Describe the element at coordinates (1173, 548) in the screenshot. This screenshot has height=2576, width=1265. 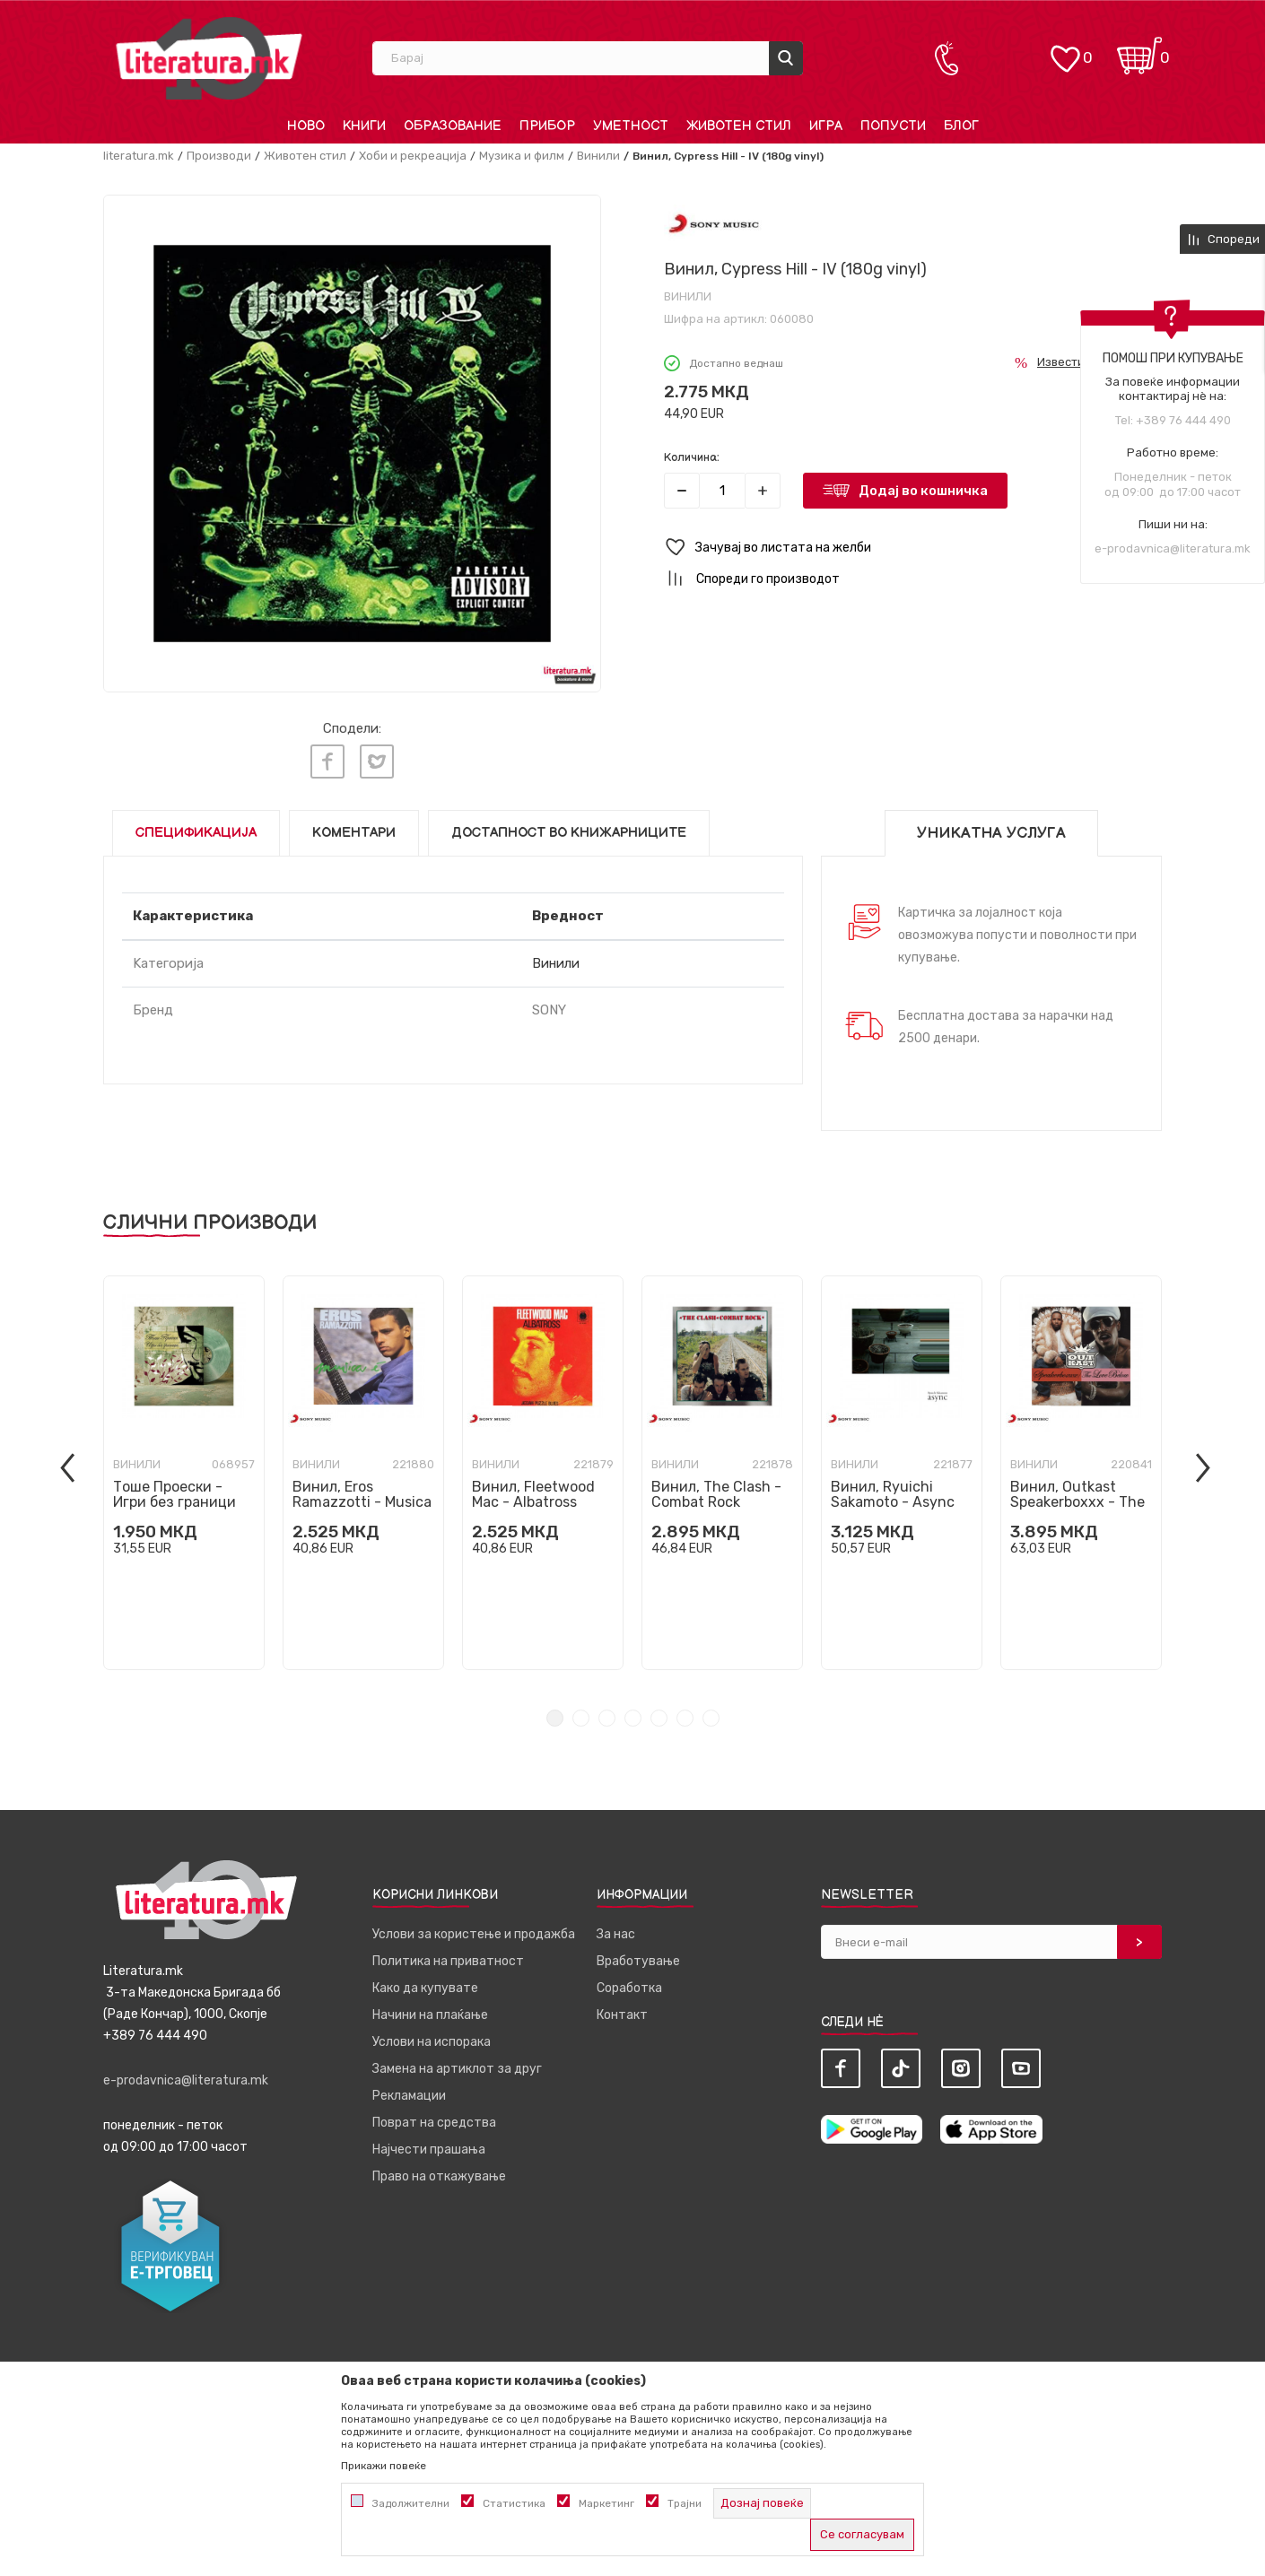
I see `e-prodavnica@literatura.mk` at that location.